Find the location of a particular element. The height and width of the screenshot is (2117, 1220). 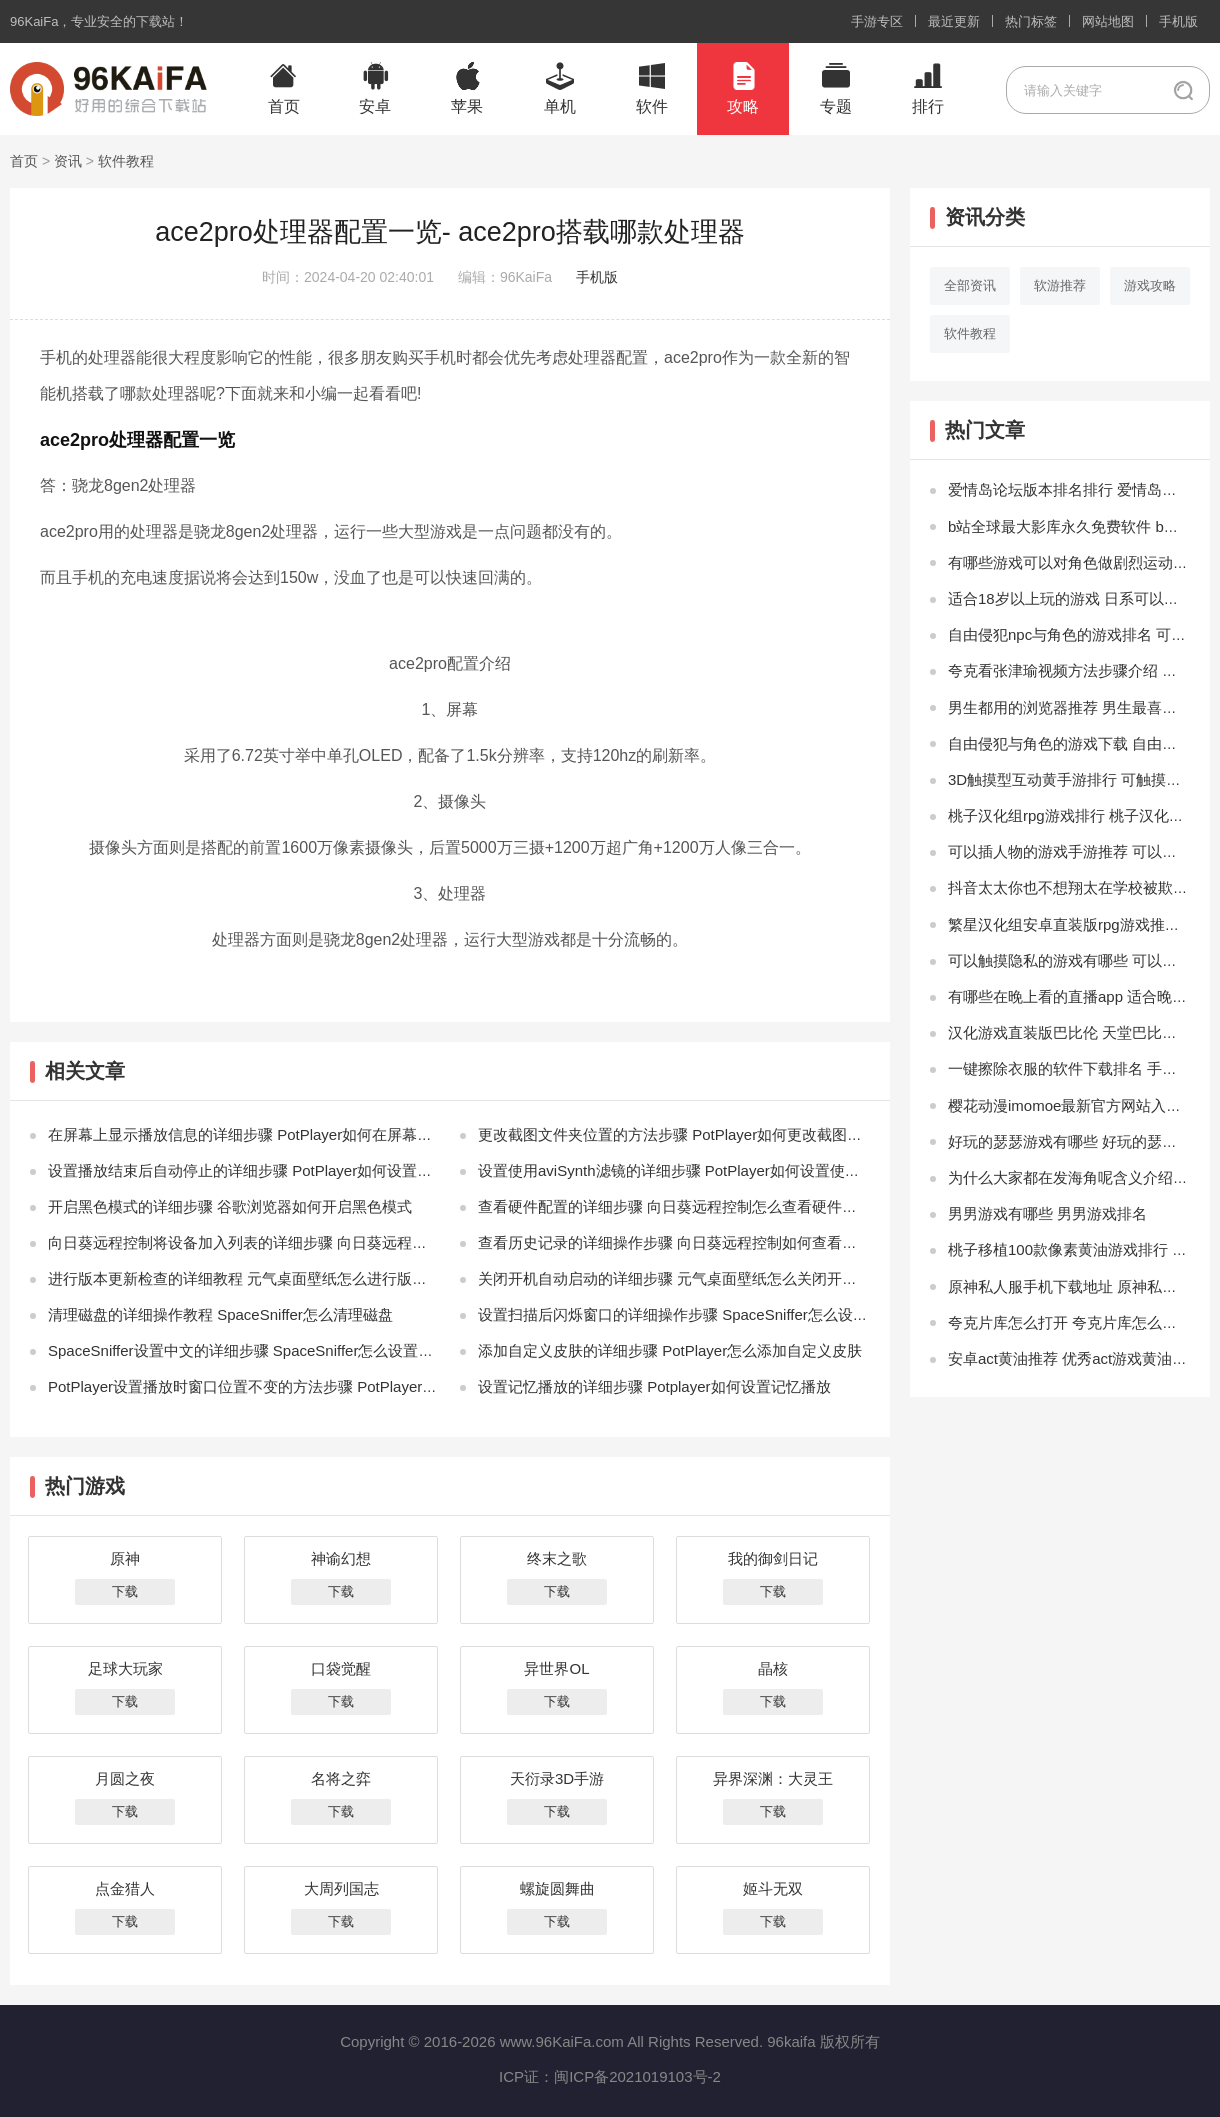

查看硬件配置的详细步骤 向日葵远程控制怎么查看硬件配置 is located at coordinates (675, 1206).